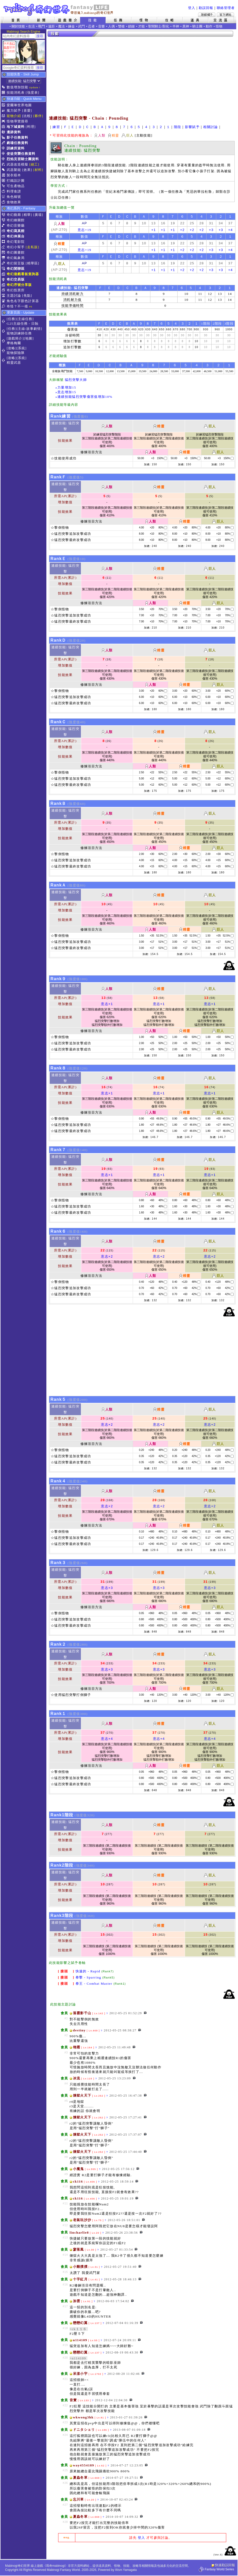  I want to click on 可生產物品, so click(16, 186).